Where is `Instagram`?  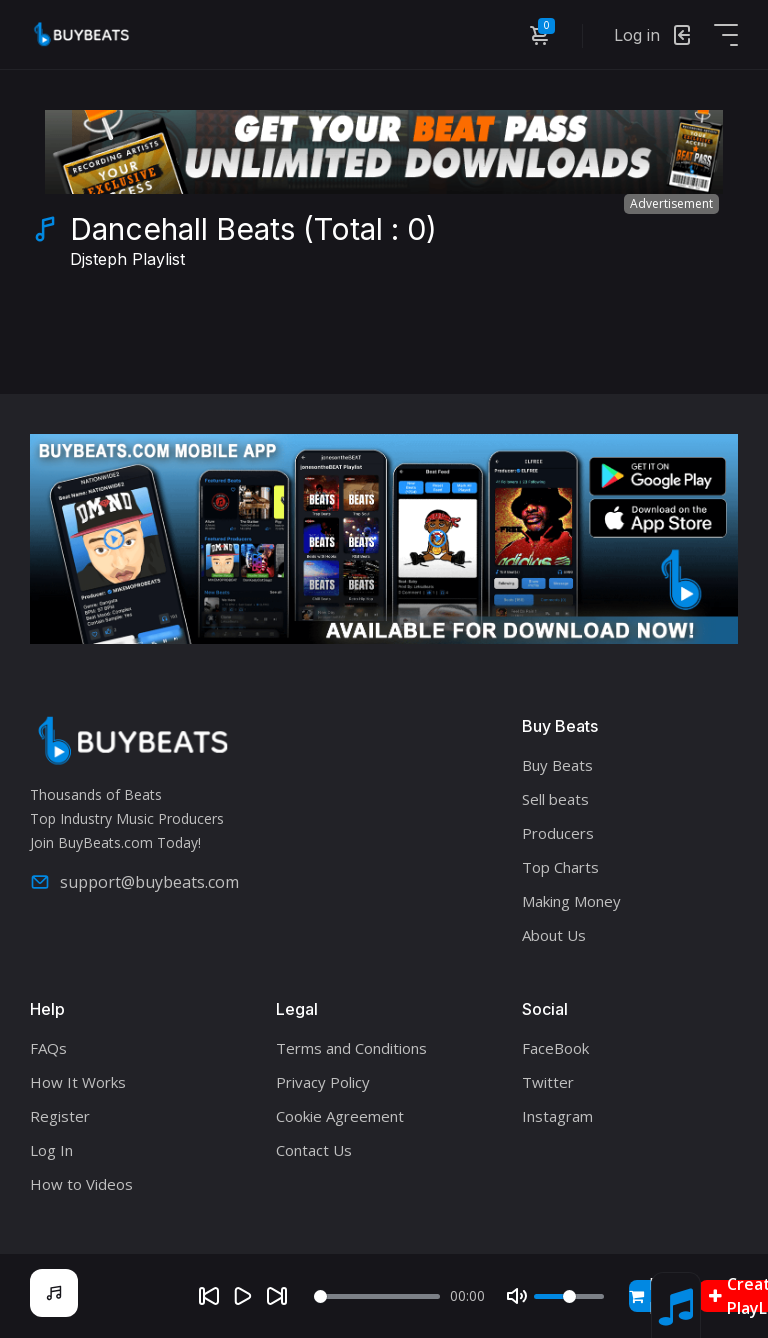
Instagram is located at coordinates (557, 1116).